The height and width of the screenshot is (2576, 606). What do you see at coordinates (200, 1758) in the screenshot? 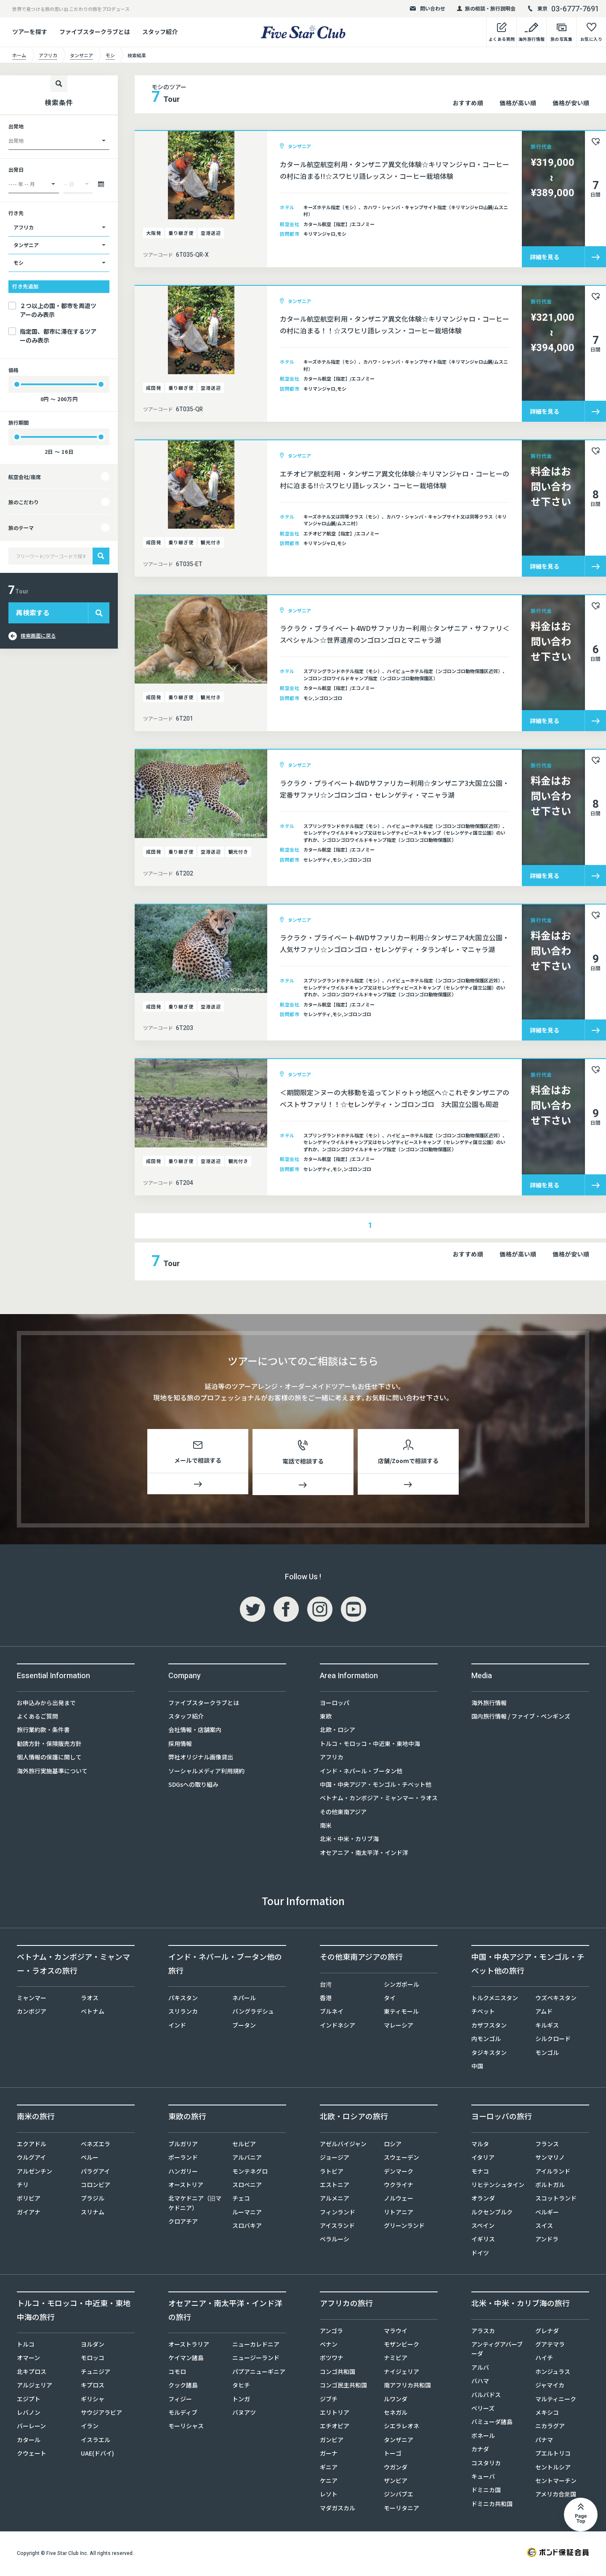
I see `弊社オリジナル画像貸出` at bounding box center [200, 1758].